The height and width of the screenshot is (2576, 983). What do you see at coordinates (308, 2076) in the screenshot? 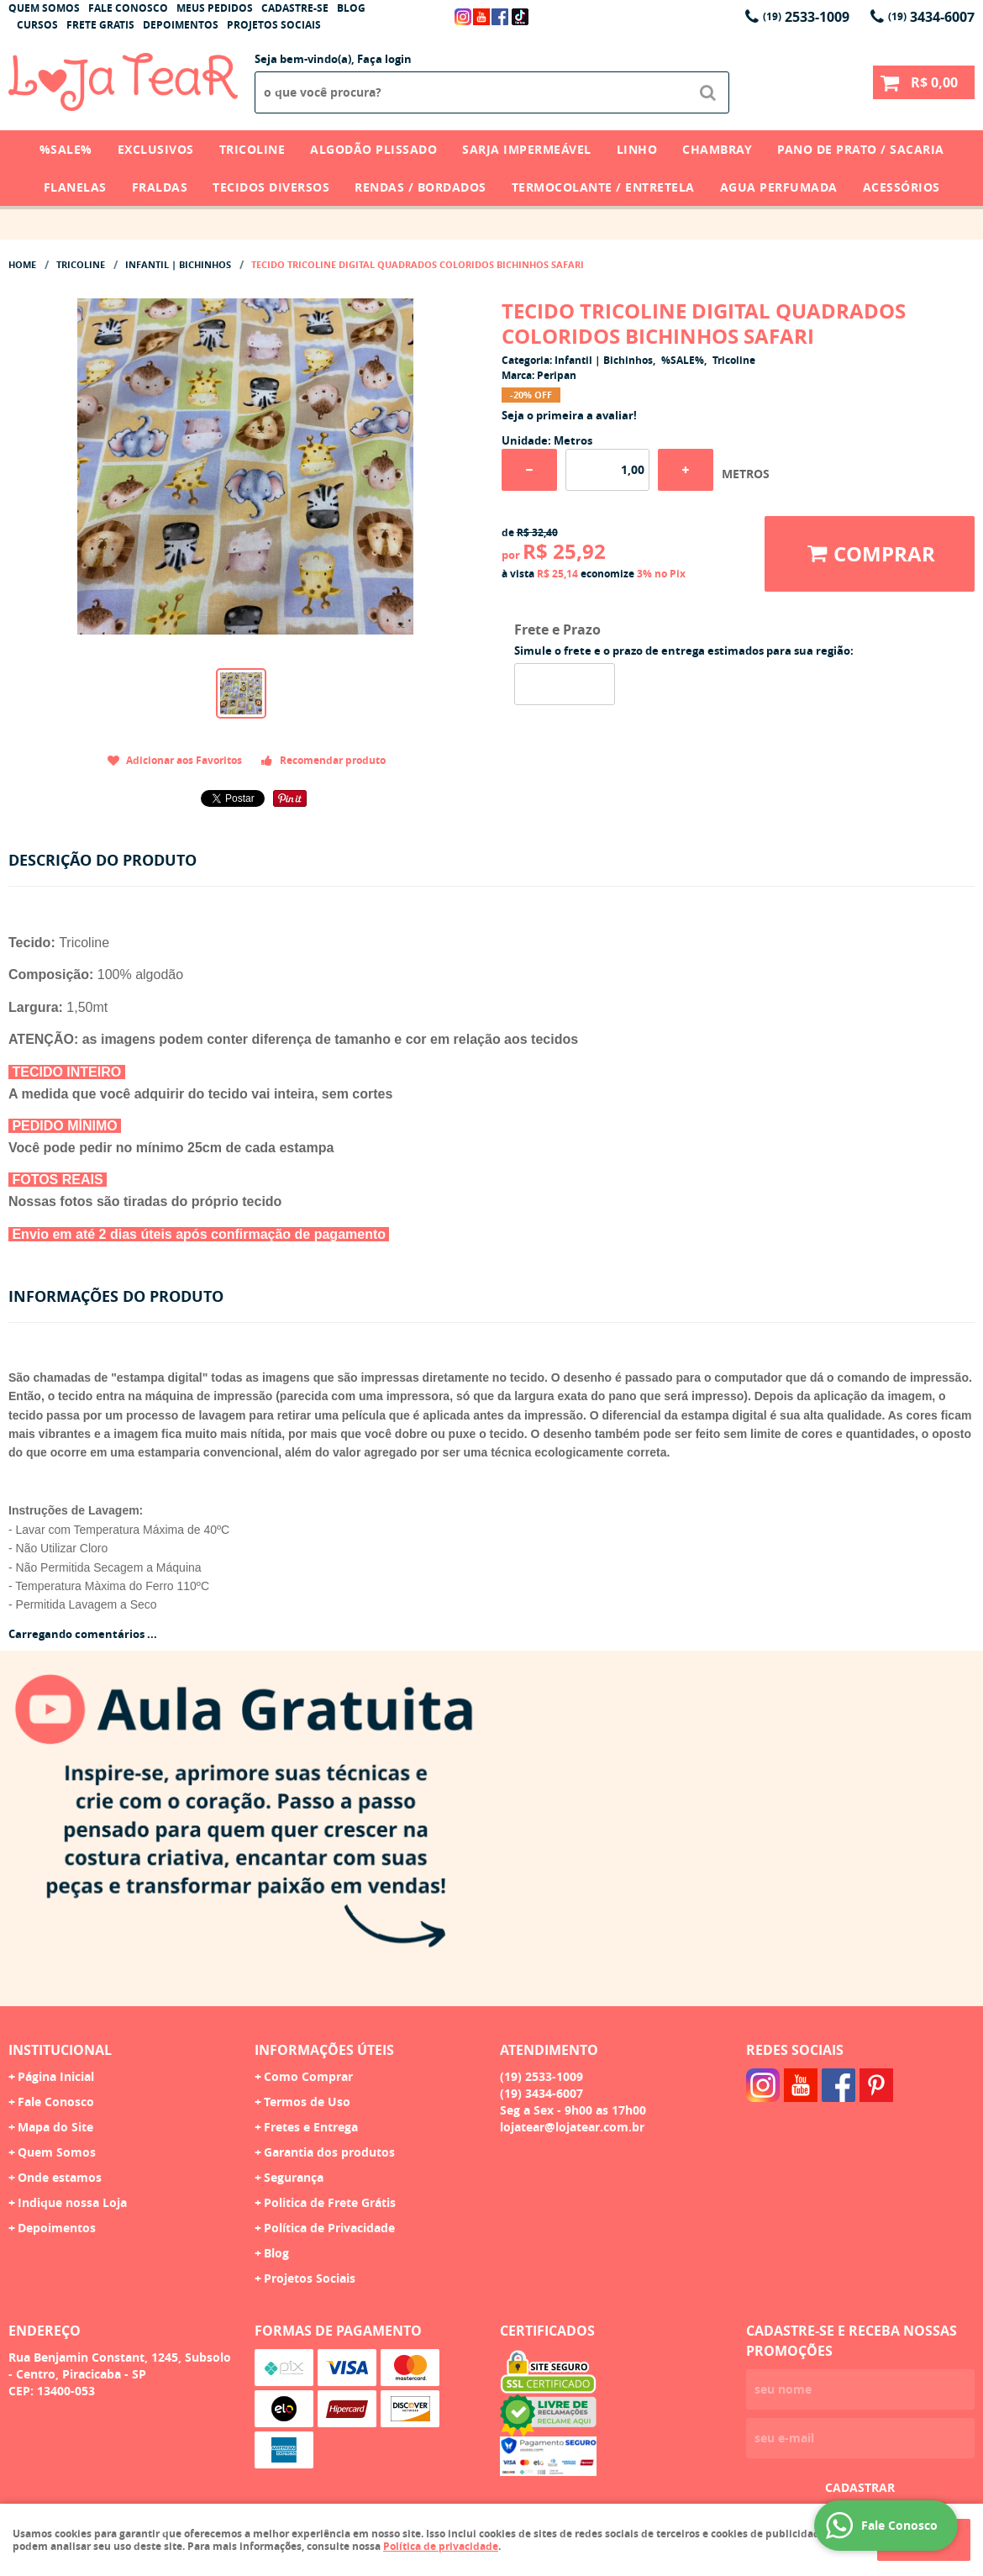
I see `Como Comprar` at bounding box center [308, 2076].